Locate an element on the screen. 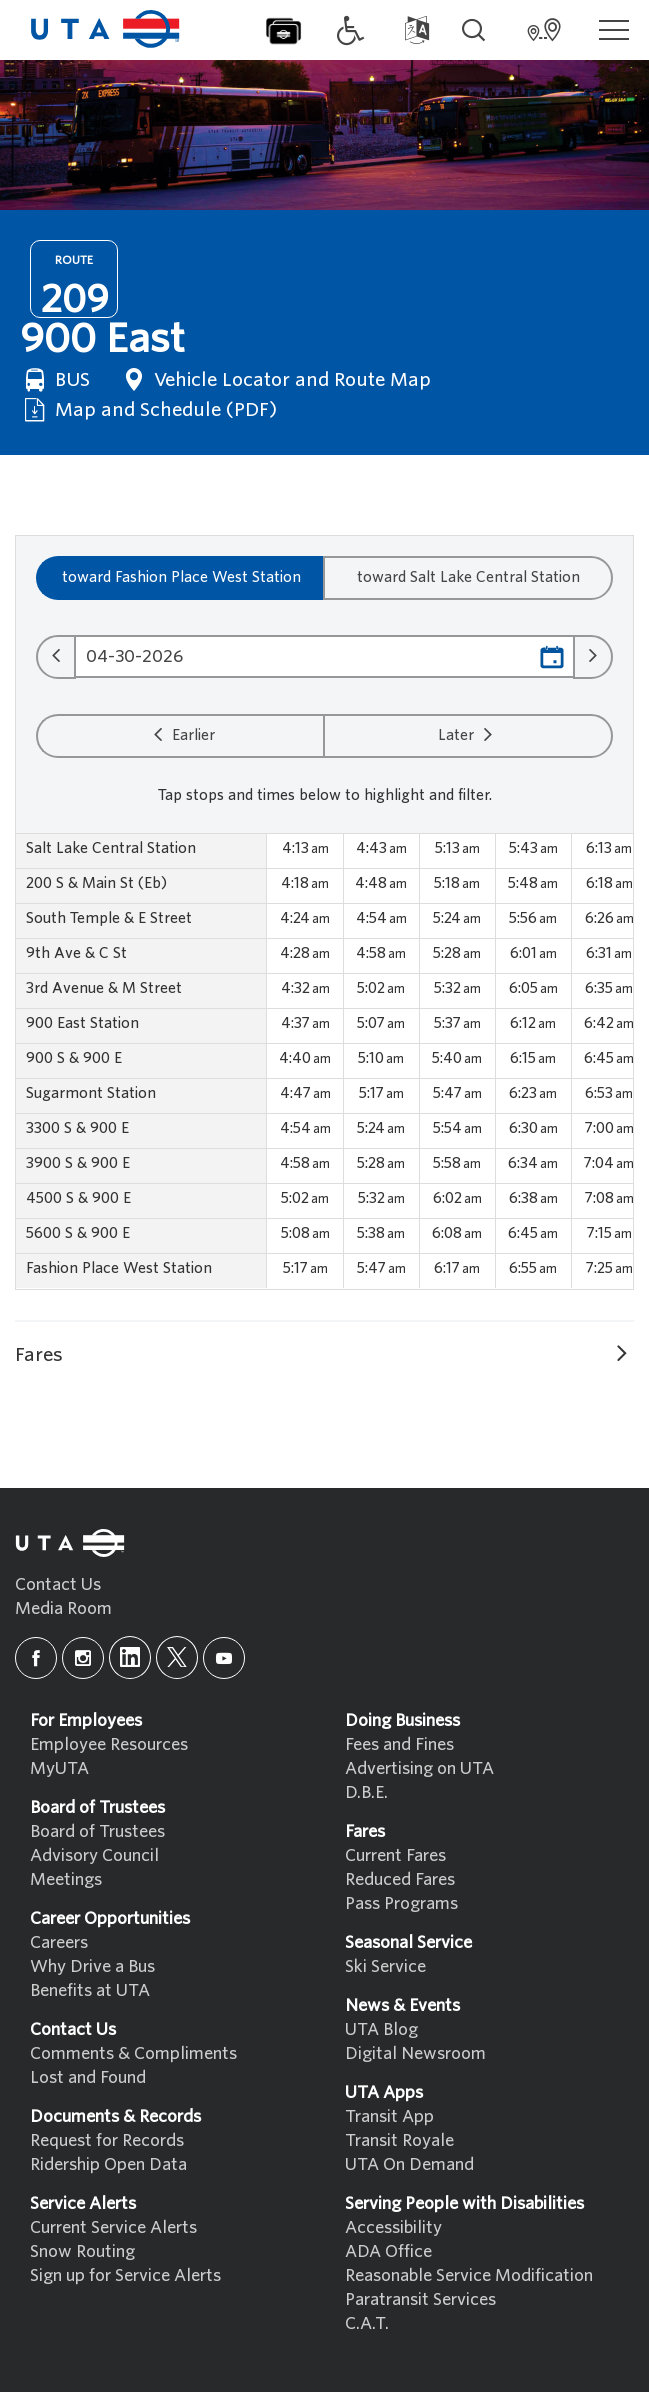  Accessibility is located at coordinates (393, 2227).